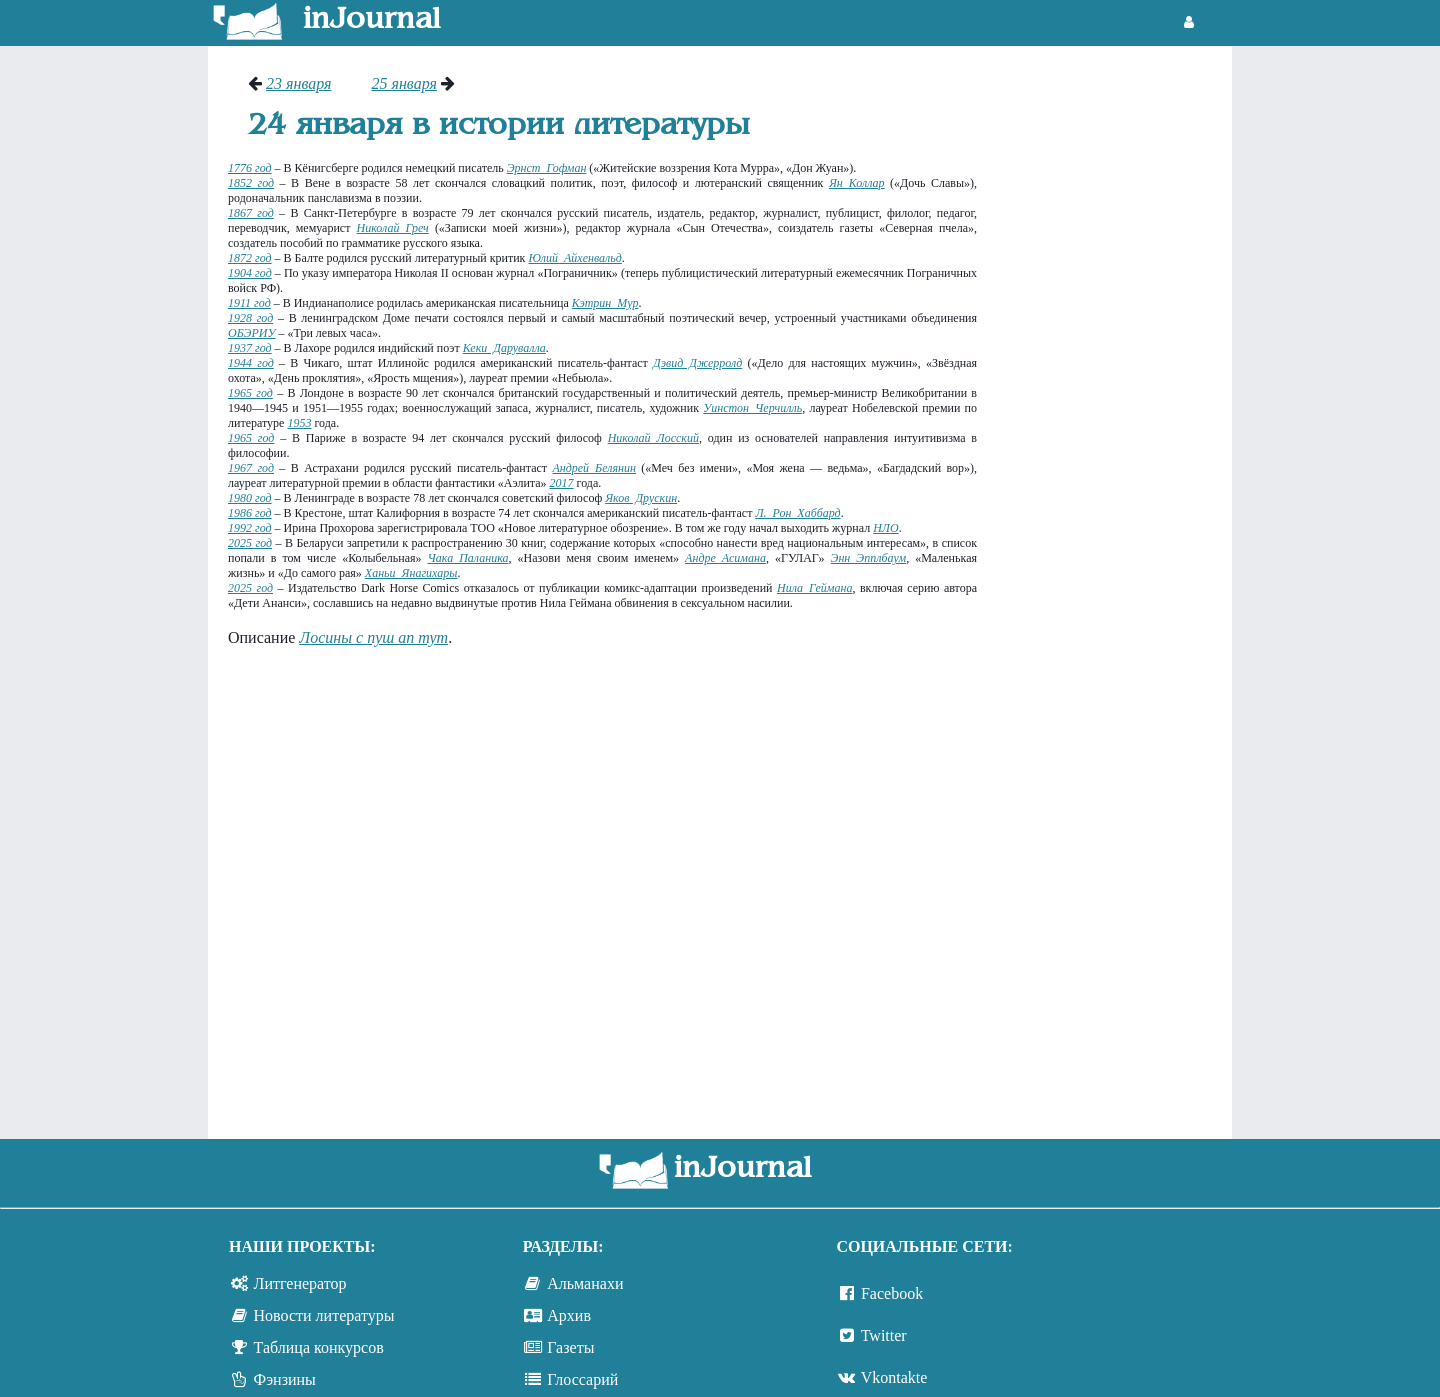  I want to click on 1867 год, so click(251, 213).